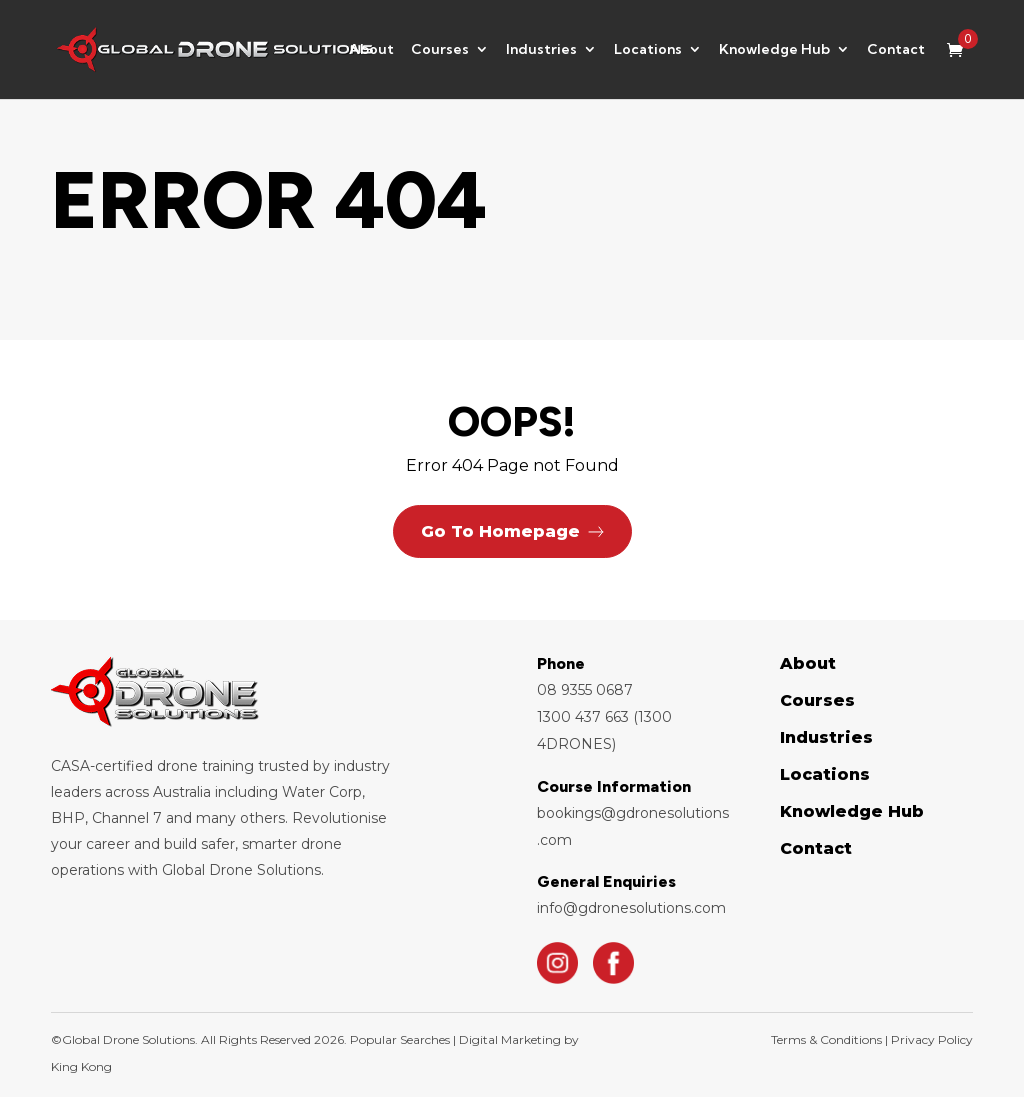  Describe the element at coordinates (631, 908) in the screenshot. I see `info@gdronesolutions.com` at that location.